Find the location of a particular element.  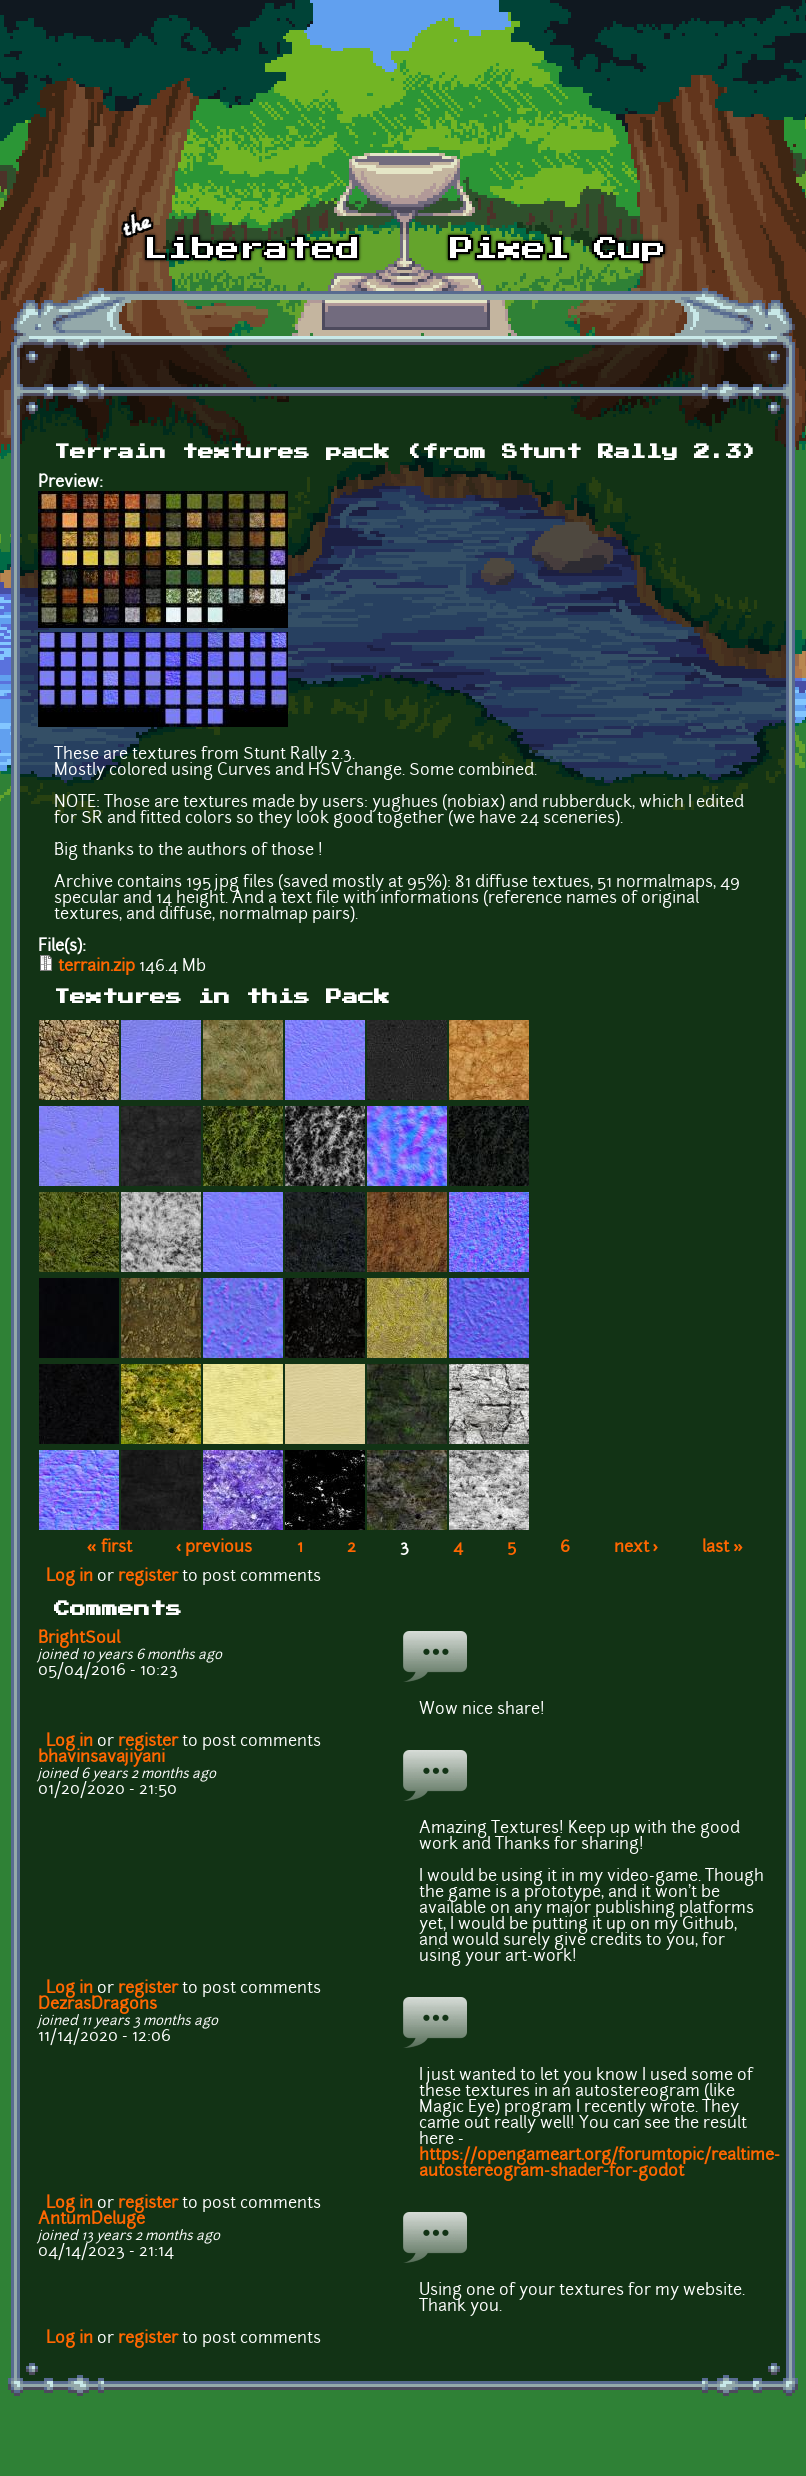

BrightSoul is located at coordinates (79, 1639).